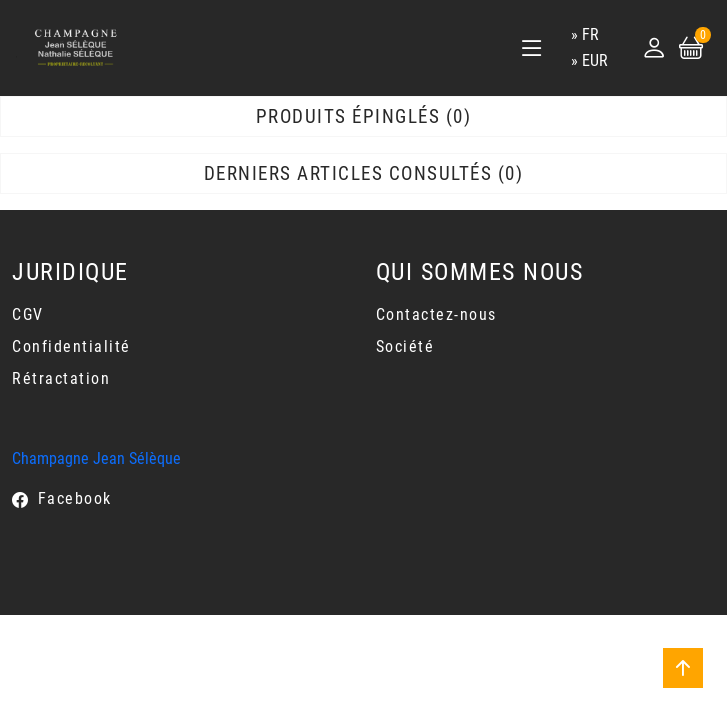  I want to click on Facebook, so click(75, 498).